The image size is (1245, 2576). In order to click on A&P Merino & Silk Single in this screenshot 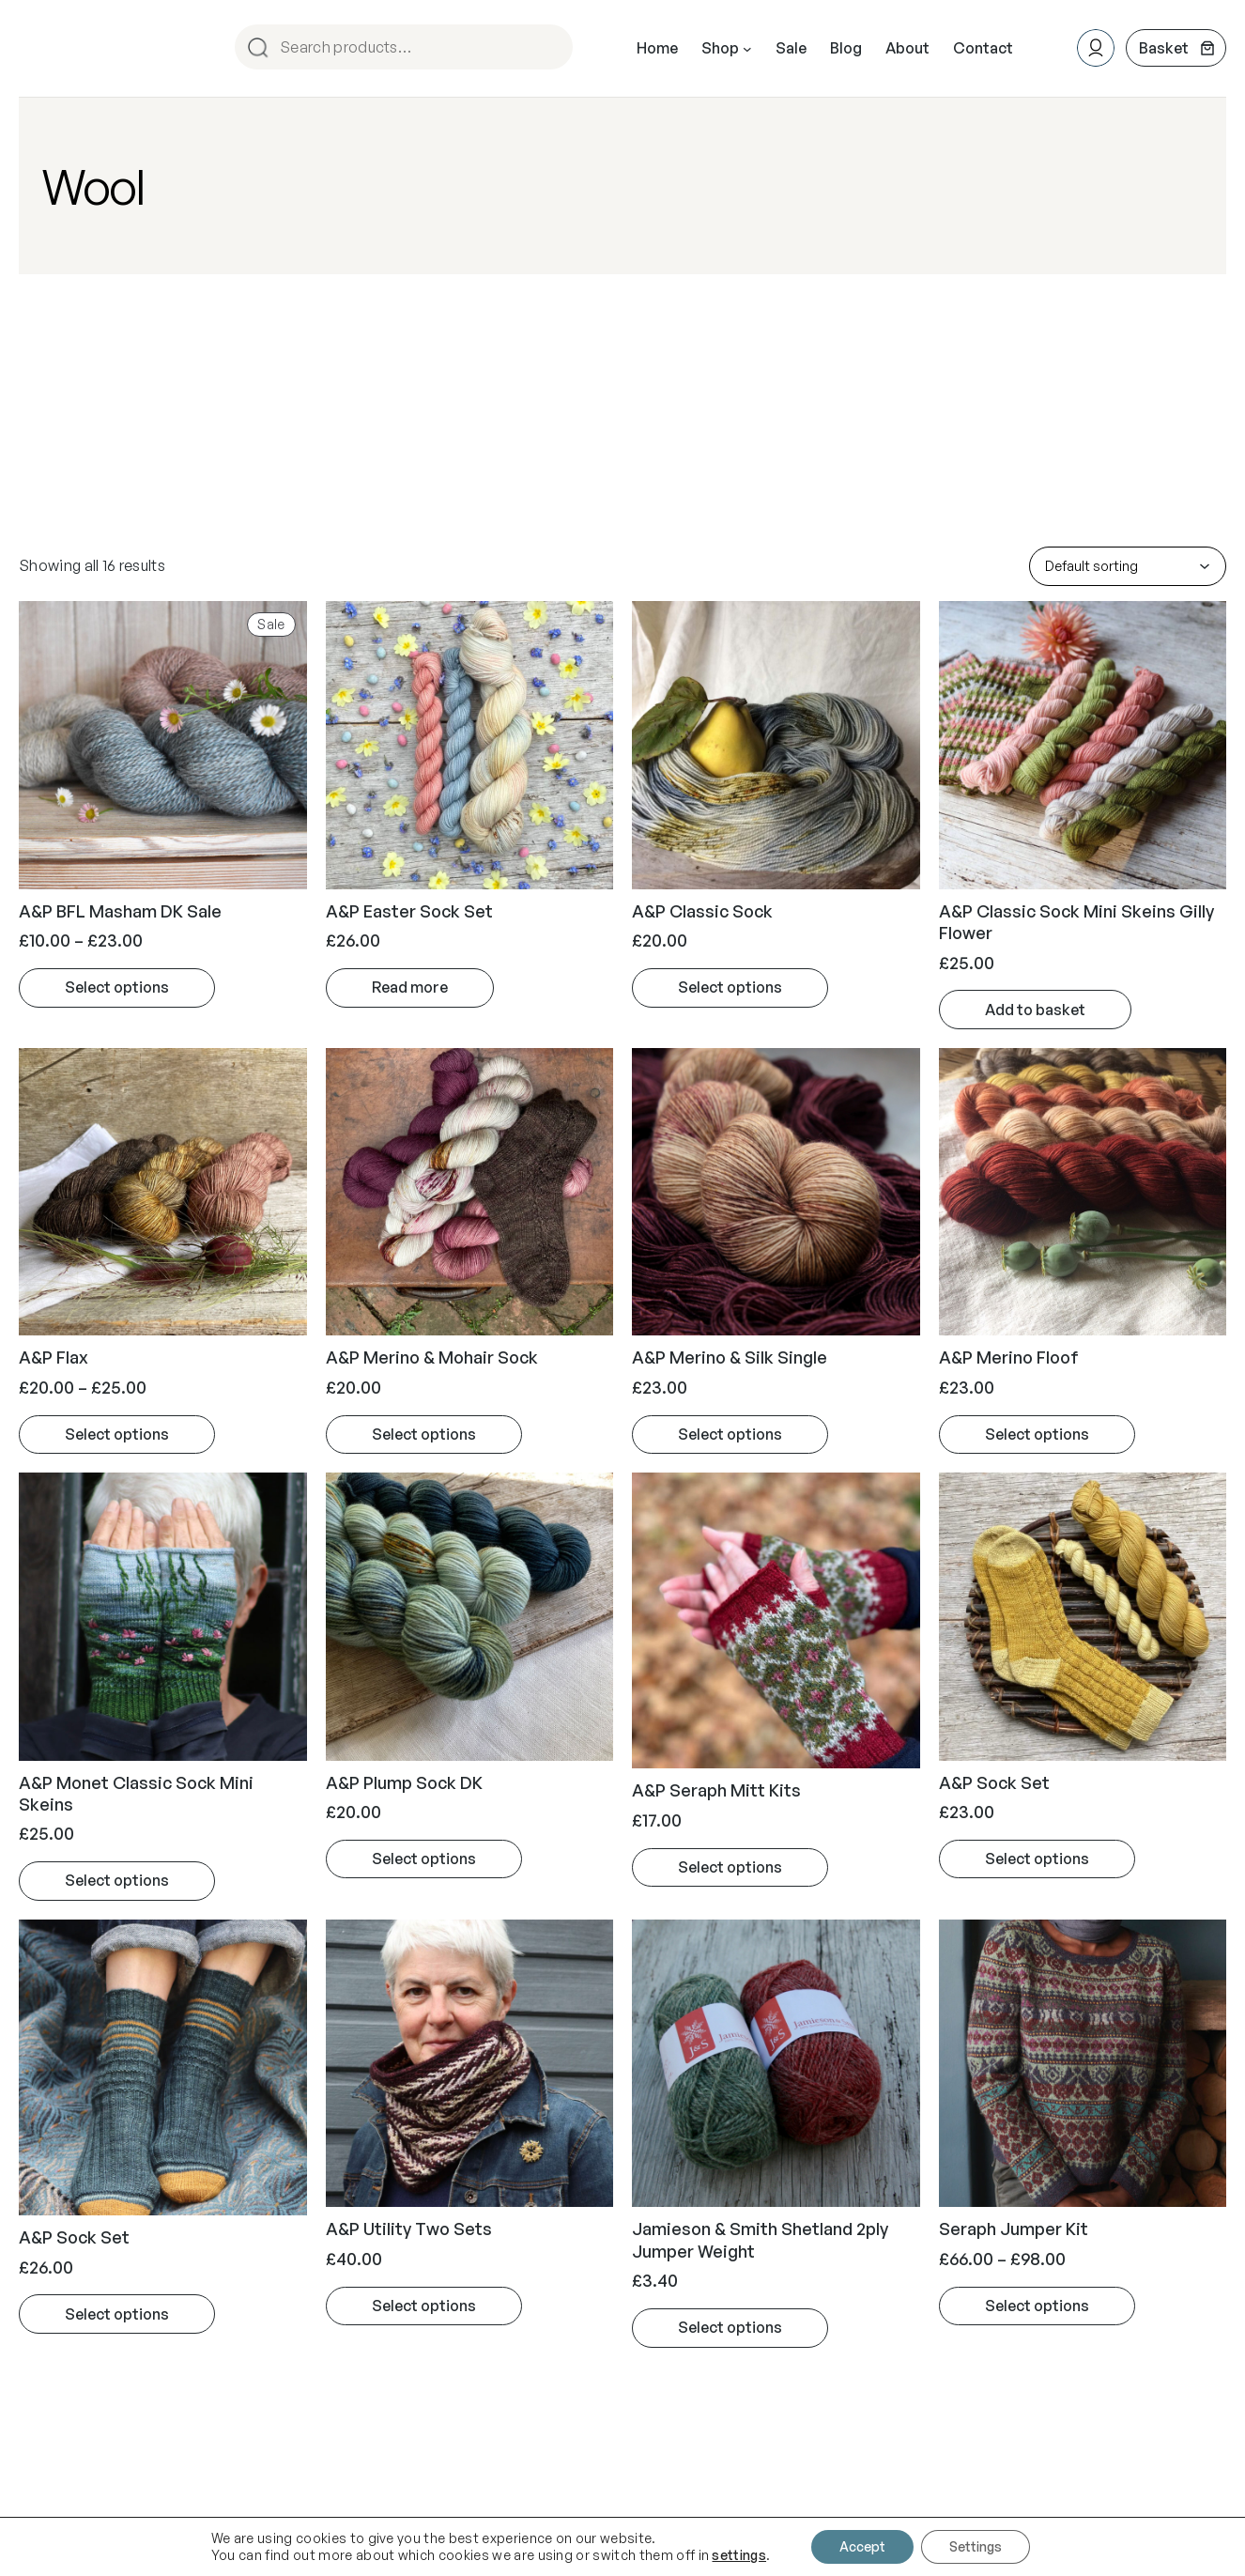, I will do `click(729, 1357)`.